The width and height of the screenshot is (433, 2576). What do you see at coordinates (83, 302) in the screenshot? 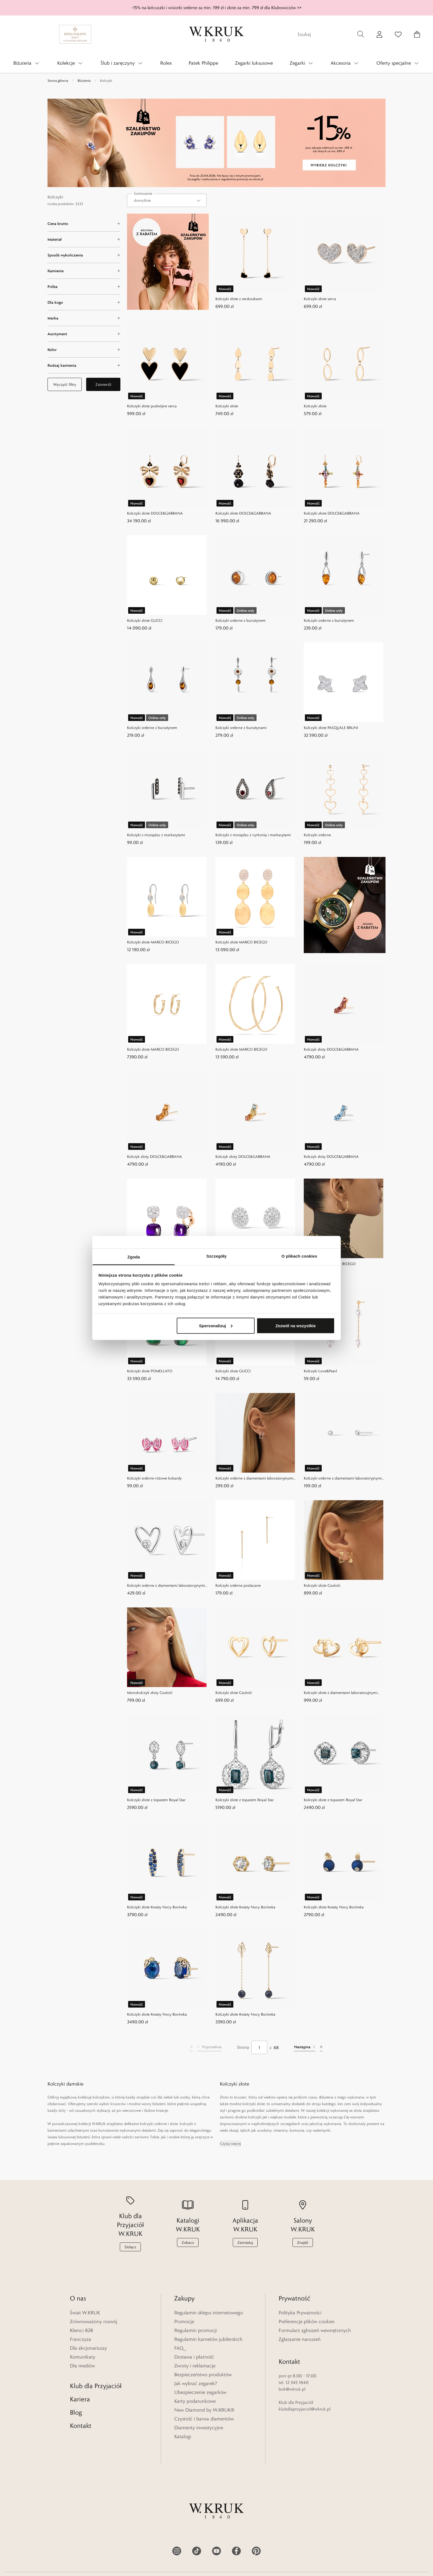
I see `[Dla kogo filter]` at bounding box center [83, 302].